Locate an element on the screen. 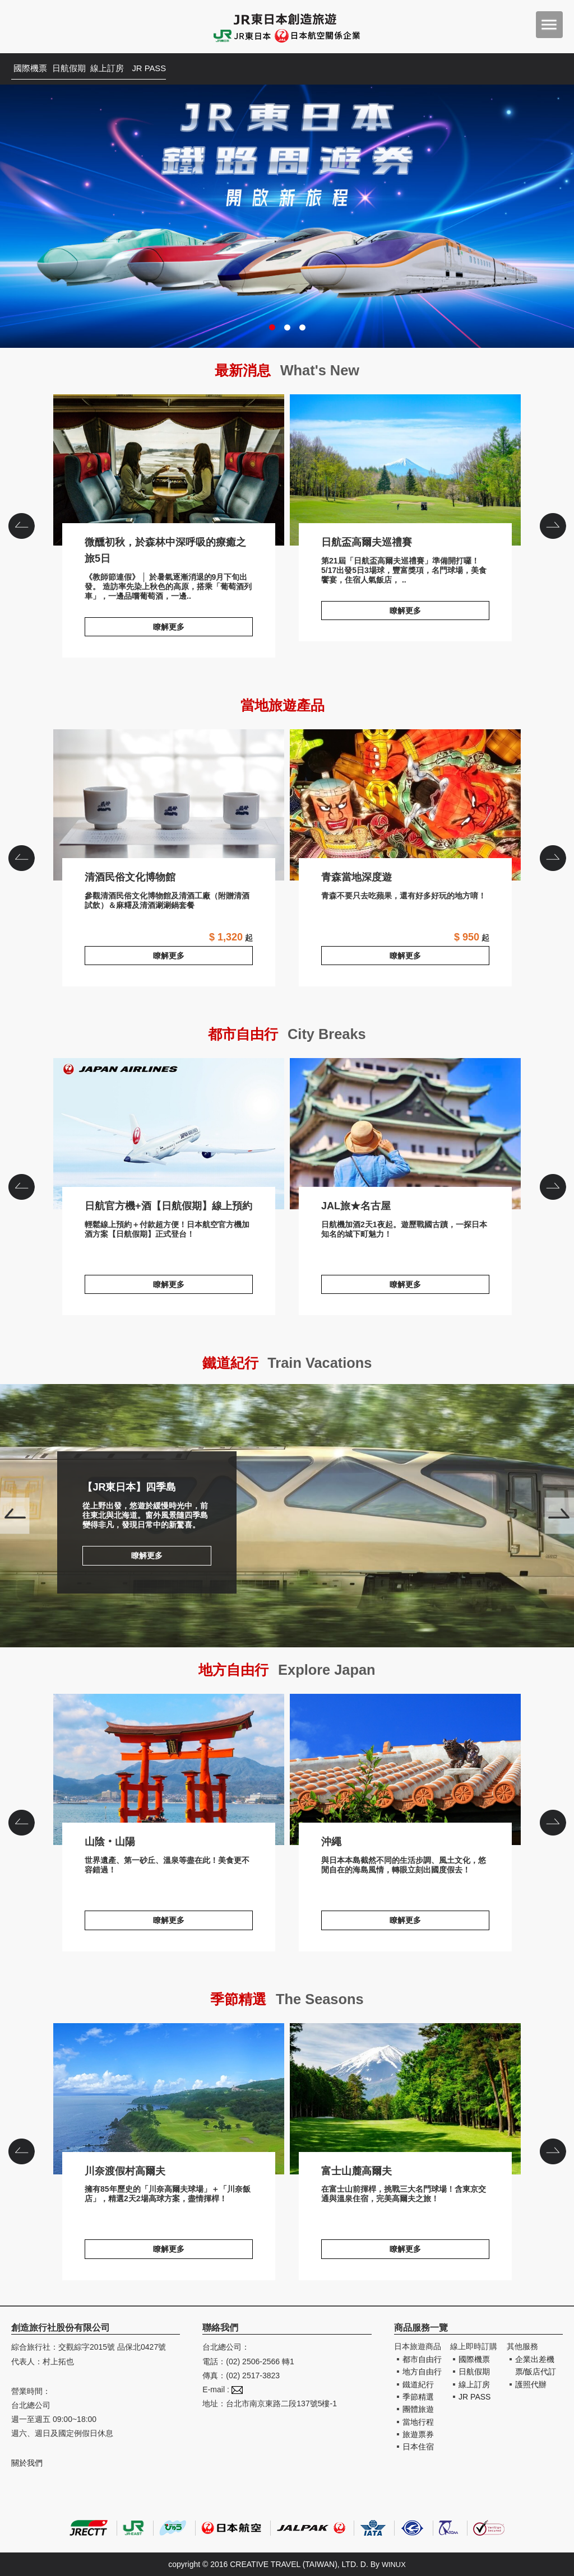  The Seasons is located at coordinates (325, 1998).